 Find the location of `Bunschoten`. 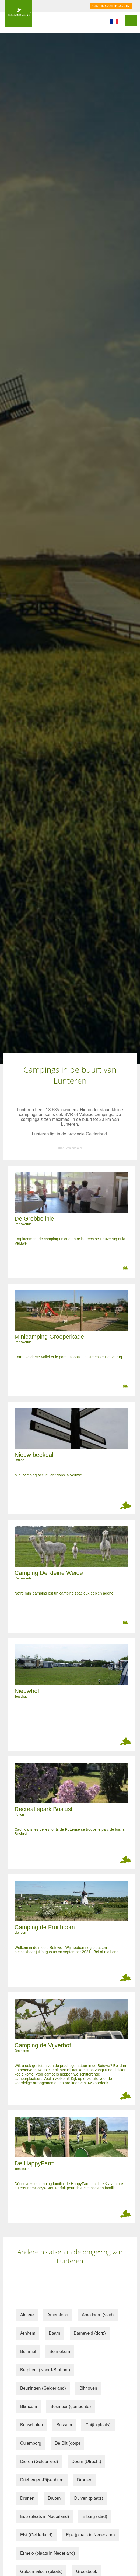

Bunschoten is located at coordinates (31, 2425).